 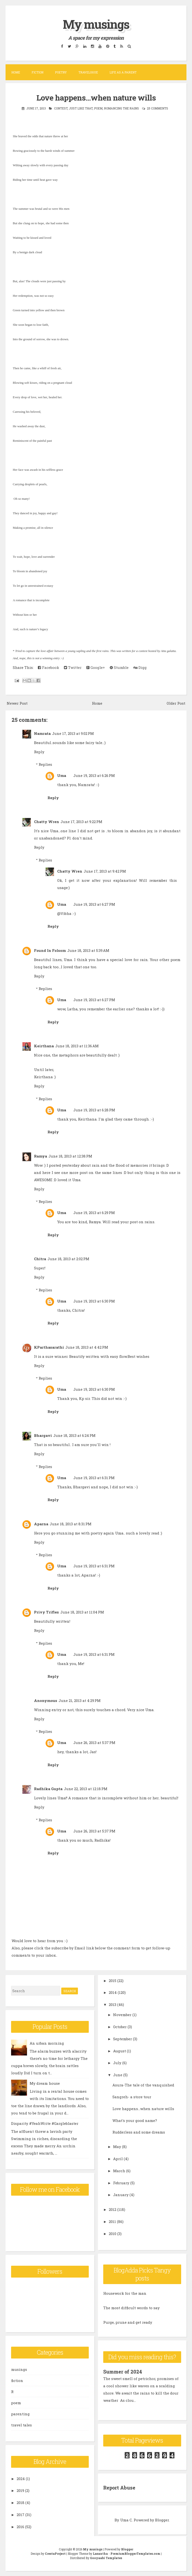 What do you see at coordinates (15, 72) in the screenshot?
I see `Home` at bounding box center [15, 72].